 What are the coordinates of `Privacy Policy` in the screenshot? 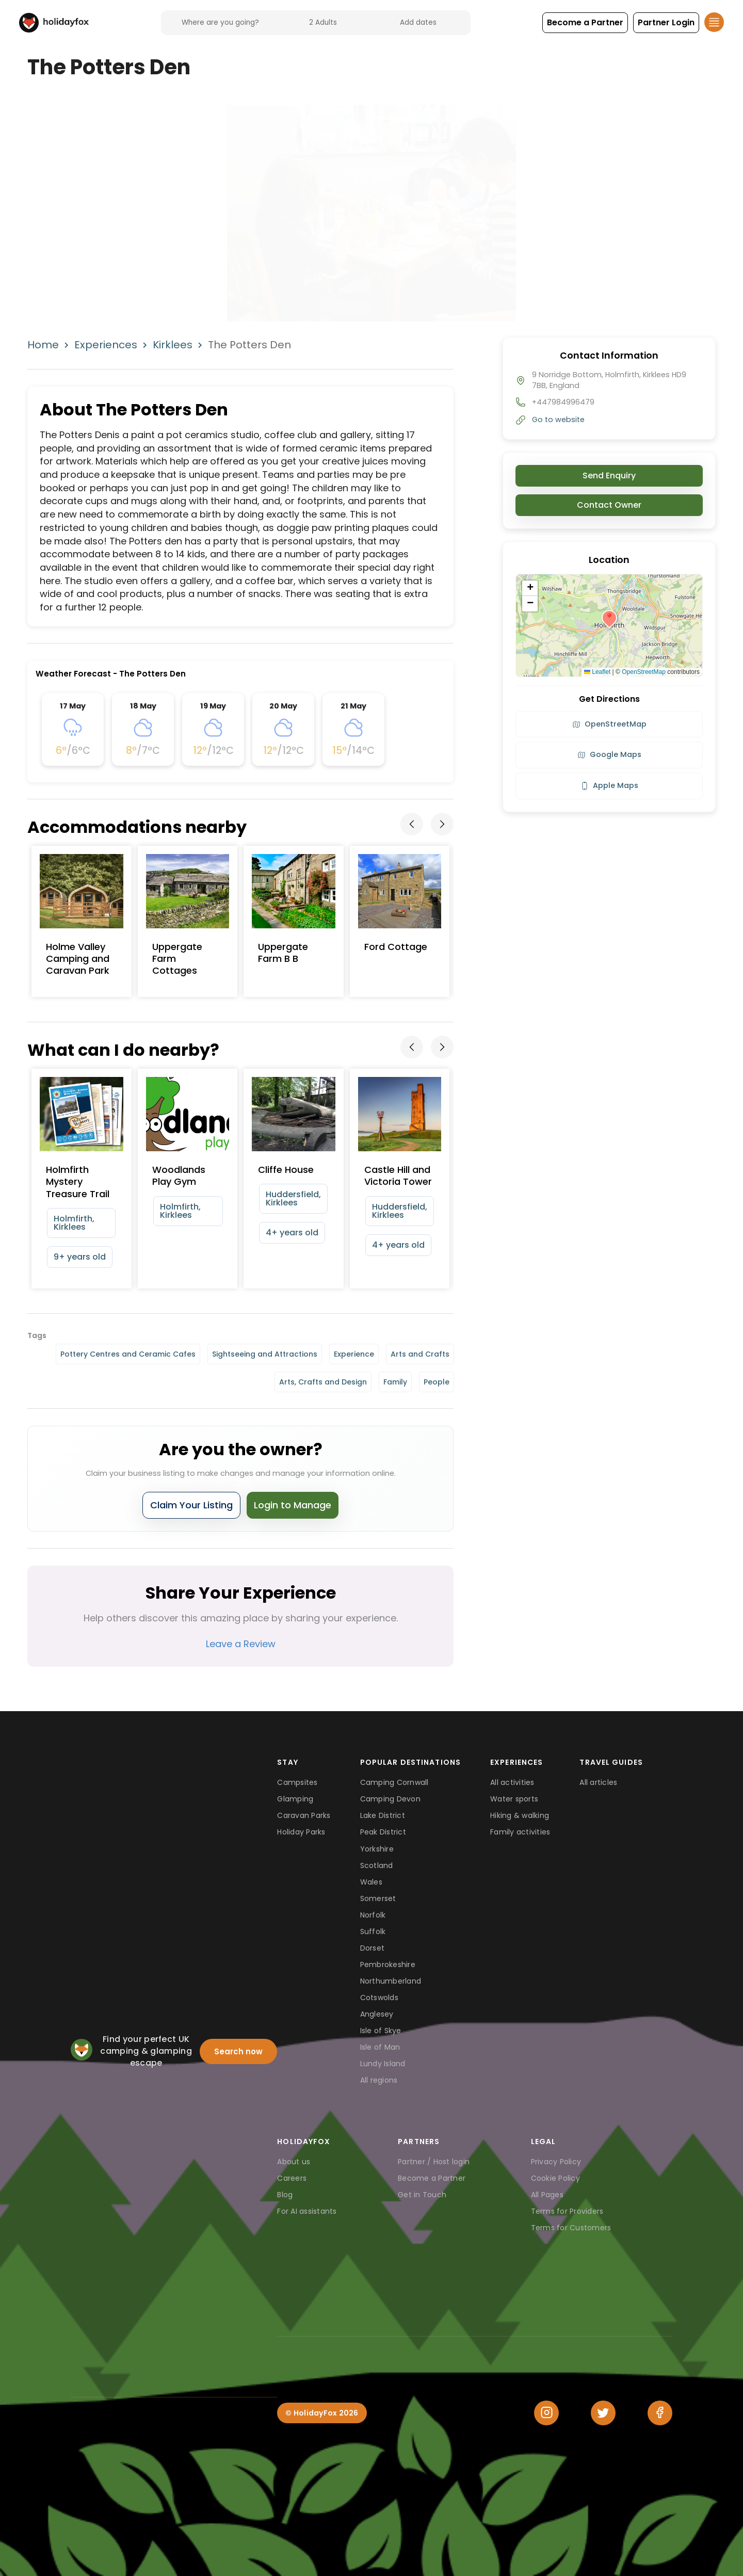 It's located at (556, 2161).